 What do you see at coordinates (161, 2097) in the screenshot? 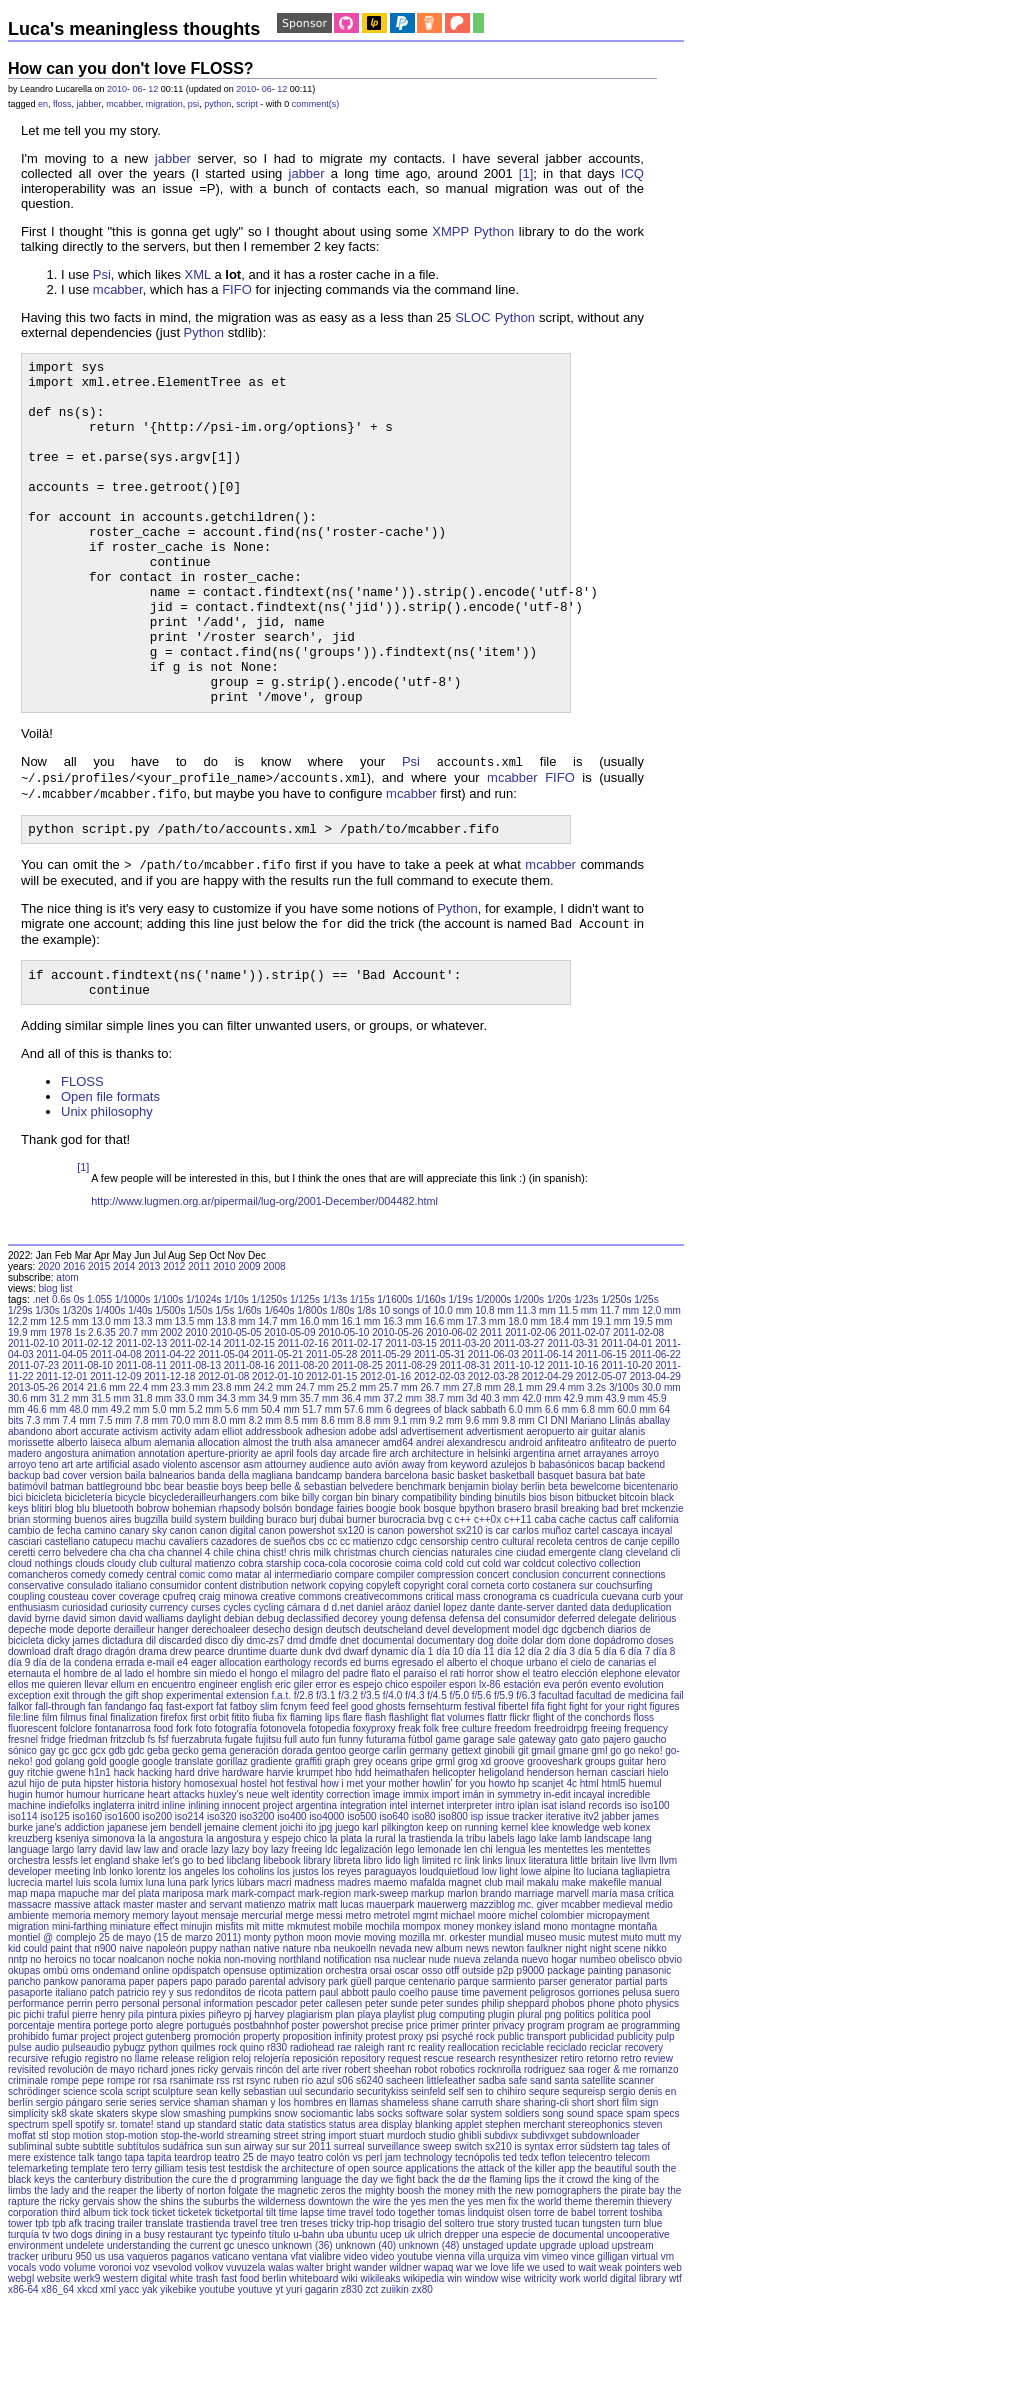
I see `pintura` at bounding box center [161, 2097].